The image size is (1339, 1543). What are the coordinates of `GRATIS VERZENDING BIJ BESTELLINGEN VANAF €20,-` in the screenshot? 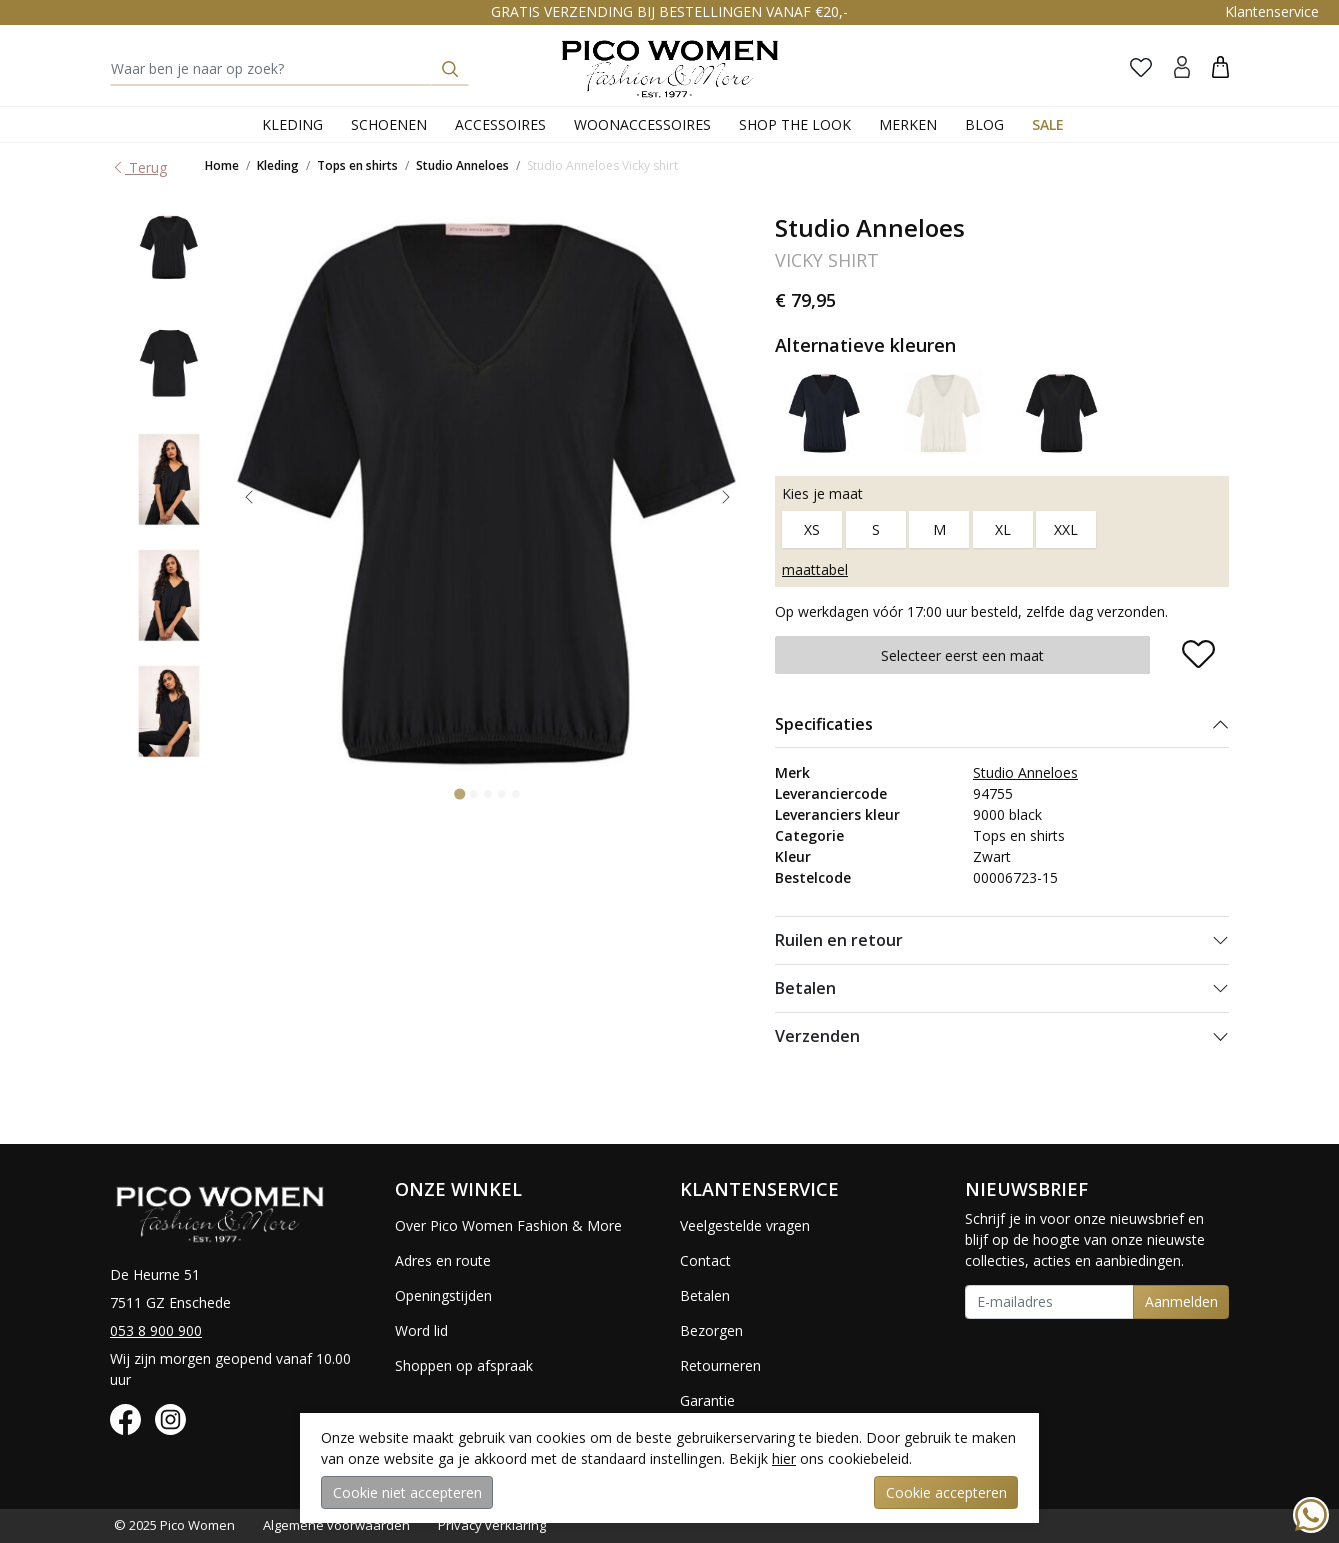 It's located at (669, 11).